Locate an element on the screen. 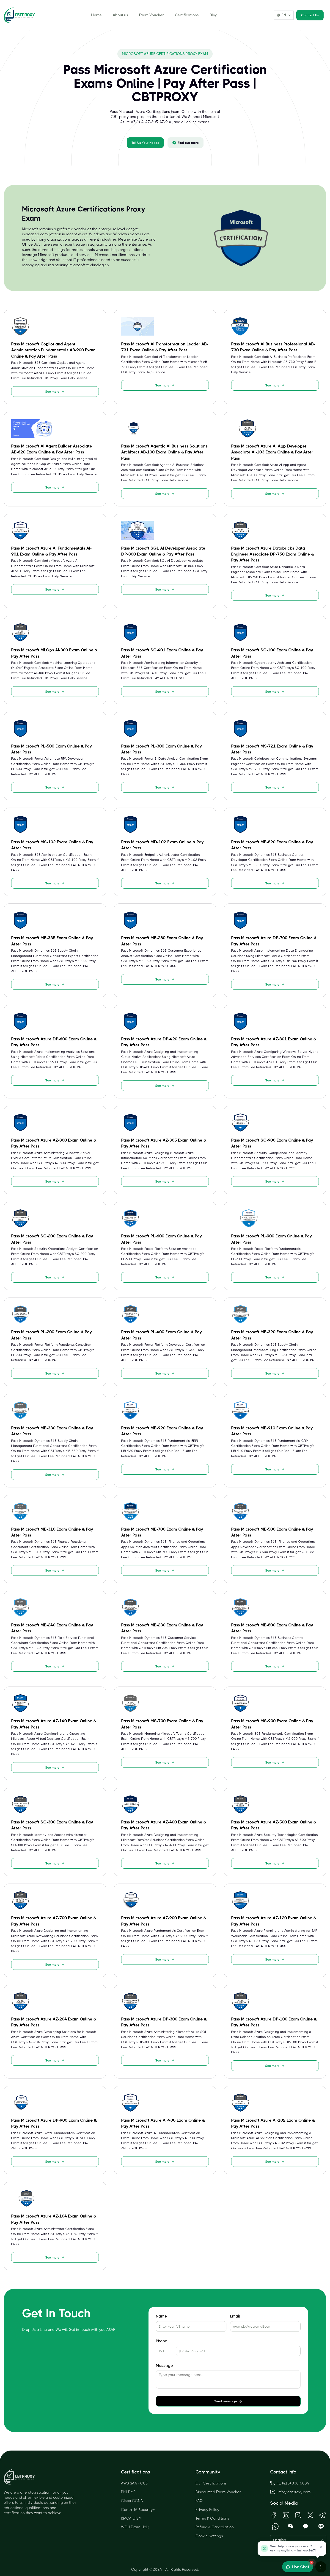 The width and height of the screenshot is (330, 2576). Discounted Exam Voucher is located at coordinates (218, 2492).